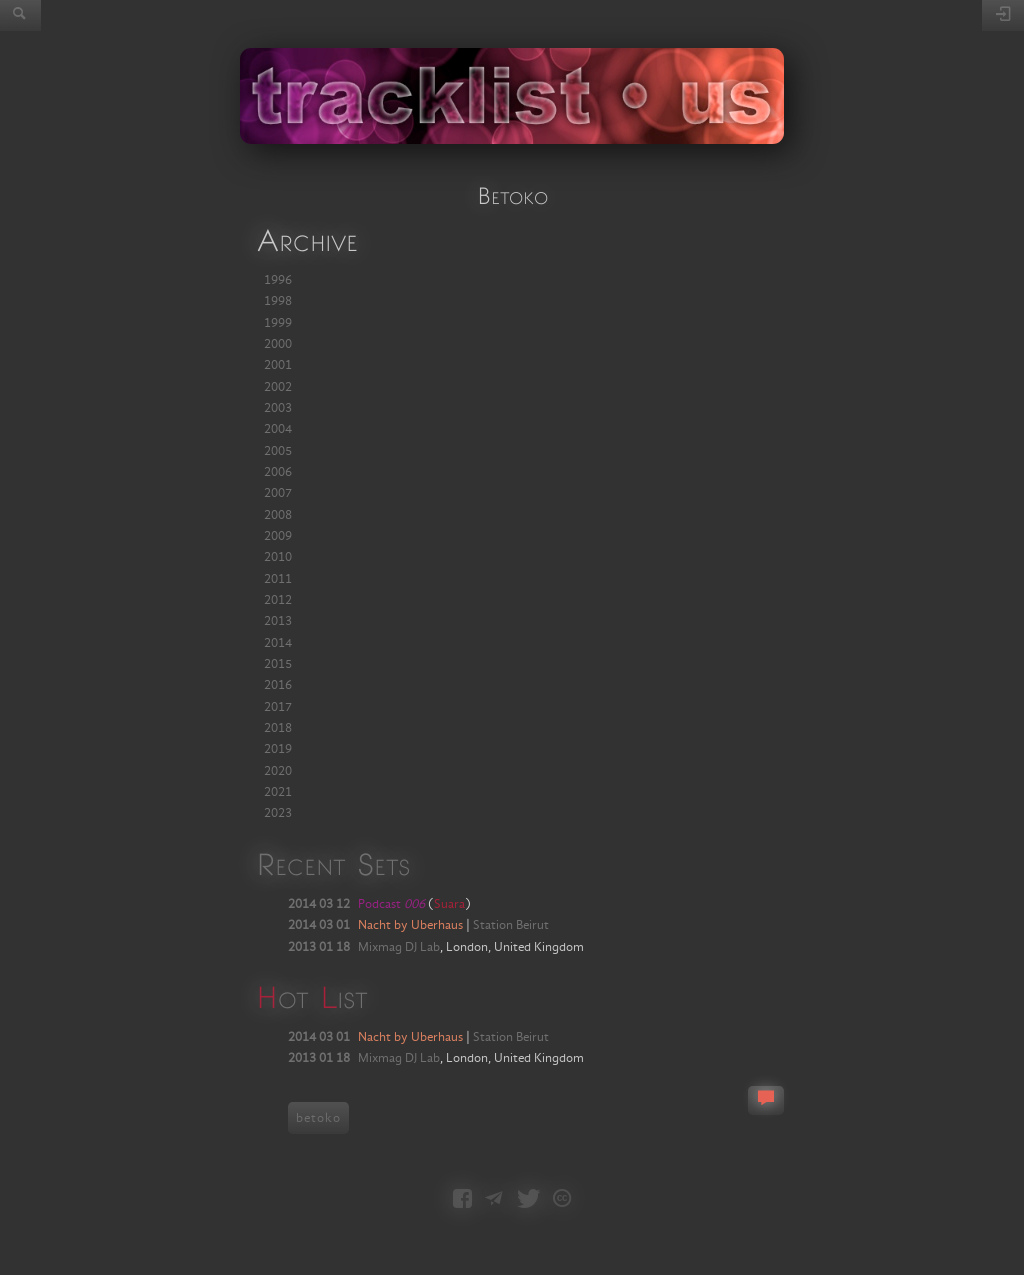 This screenshot has height=1275, width=1024. What do you see at coordinates (278, 493) in the screenshot?
I see `2007` at bounding box center [278, 493].